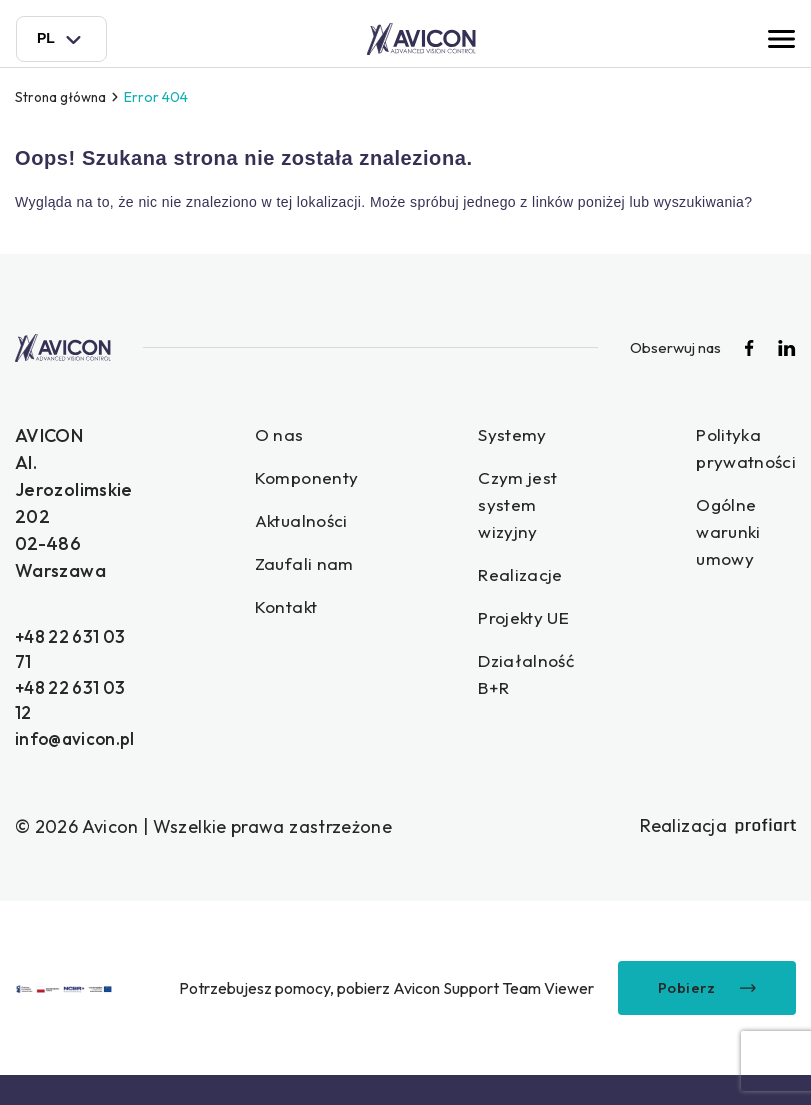 This screenshot has height=1105, width=811. Describe the element at coordinates (63, 97) in the screenshot. I see `Strona główna` at that location.